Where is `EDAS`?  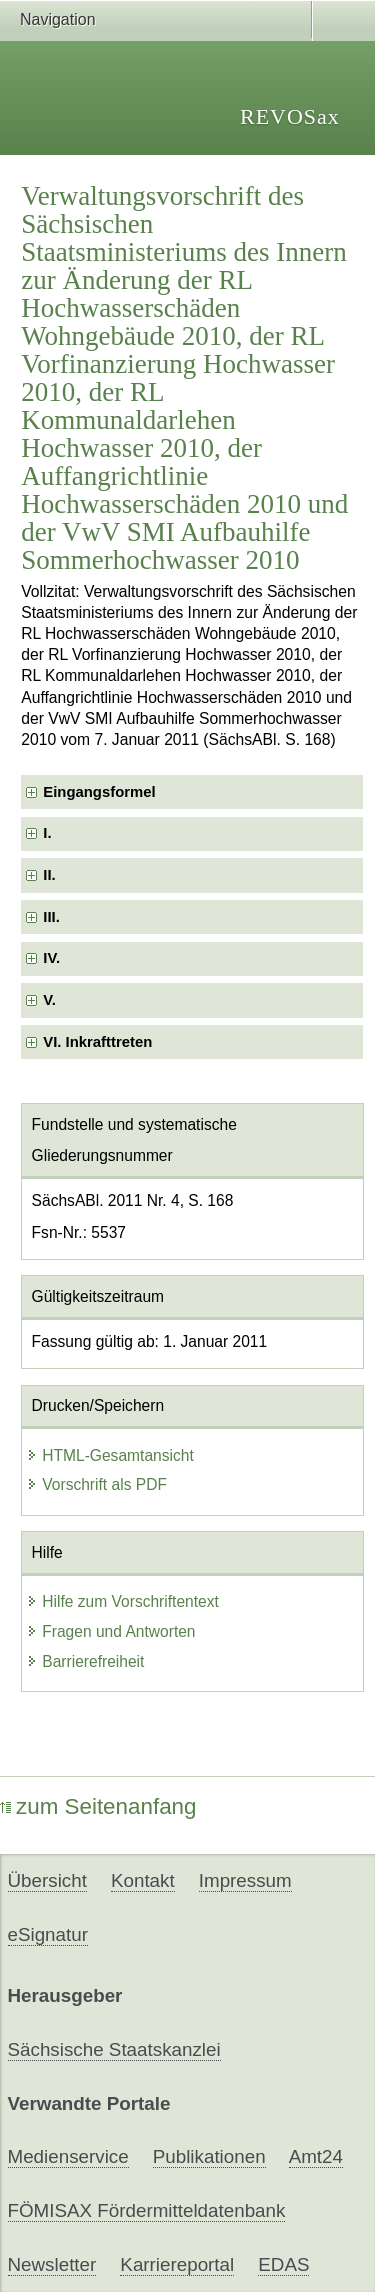
EDAS is located at coordinates (283, 2264).